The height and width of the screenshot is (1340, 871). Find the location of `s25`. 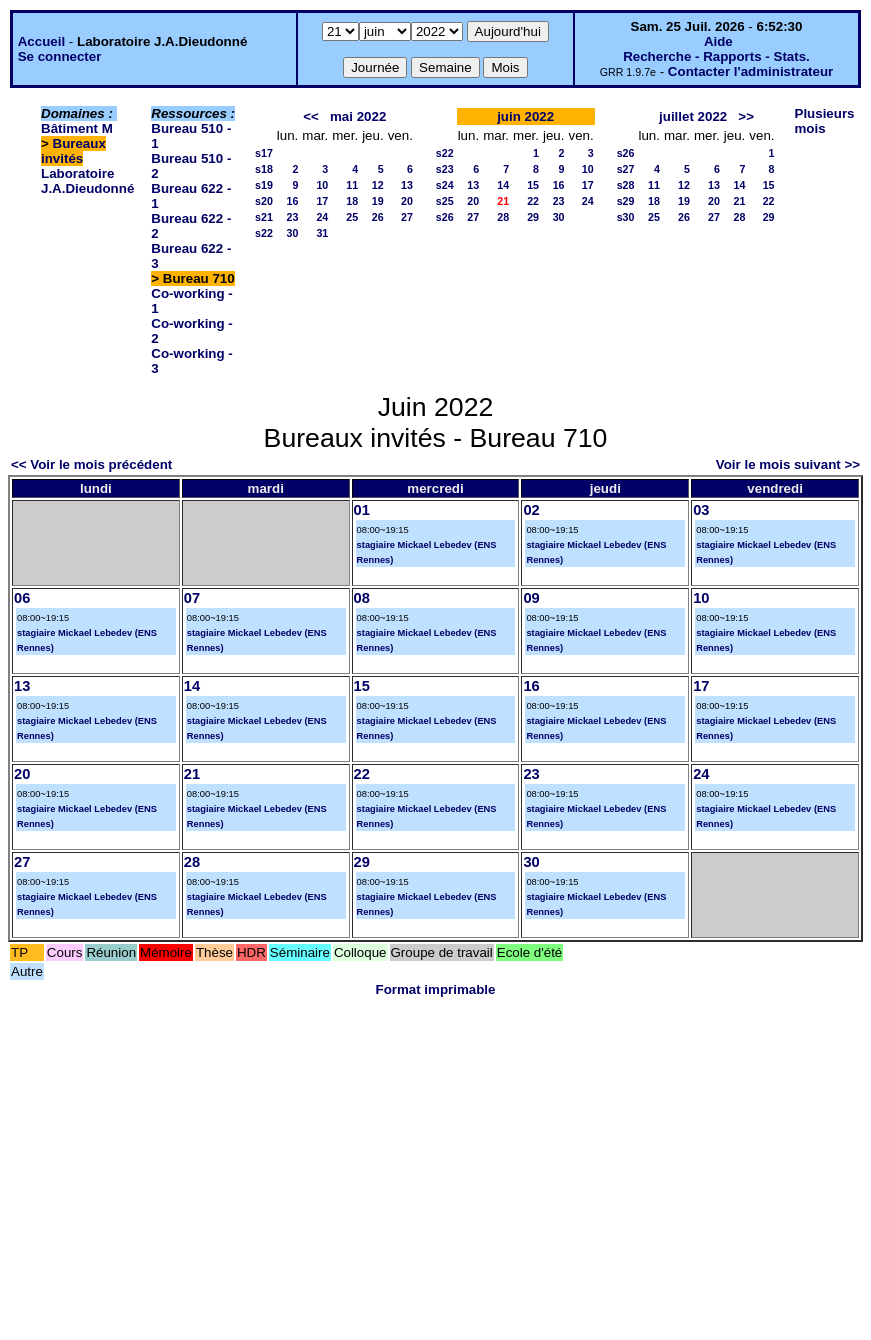

s25 is located at coordinates (445, 201).